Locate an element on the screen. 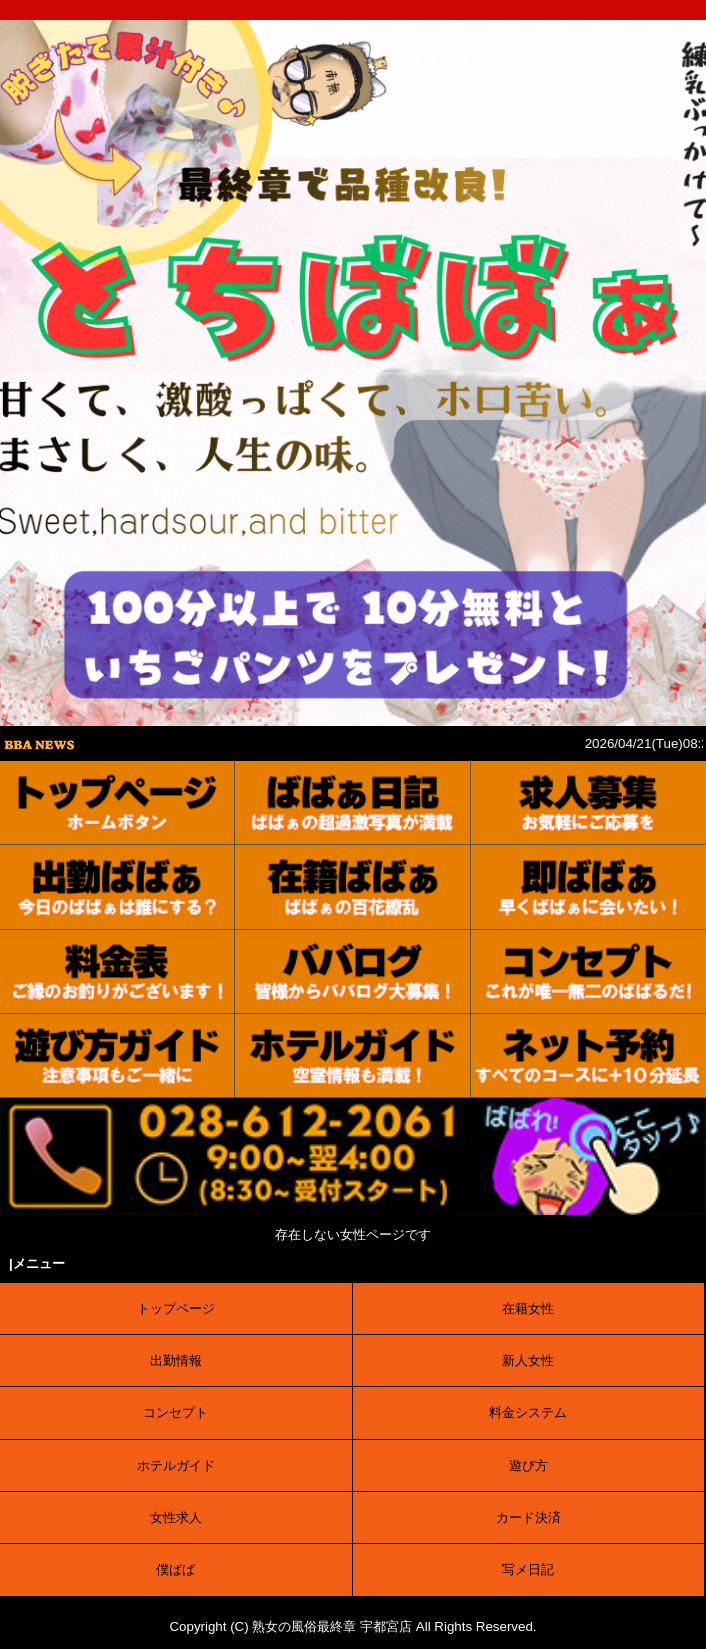 The image size is (706, 1649). [電話する] is located at coordinates (353, 1204).